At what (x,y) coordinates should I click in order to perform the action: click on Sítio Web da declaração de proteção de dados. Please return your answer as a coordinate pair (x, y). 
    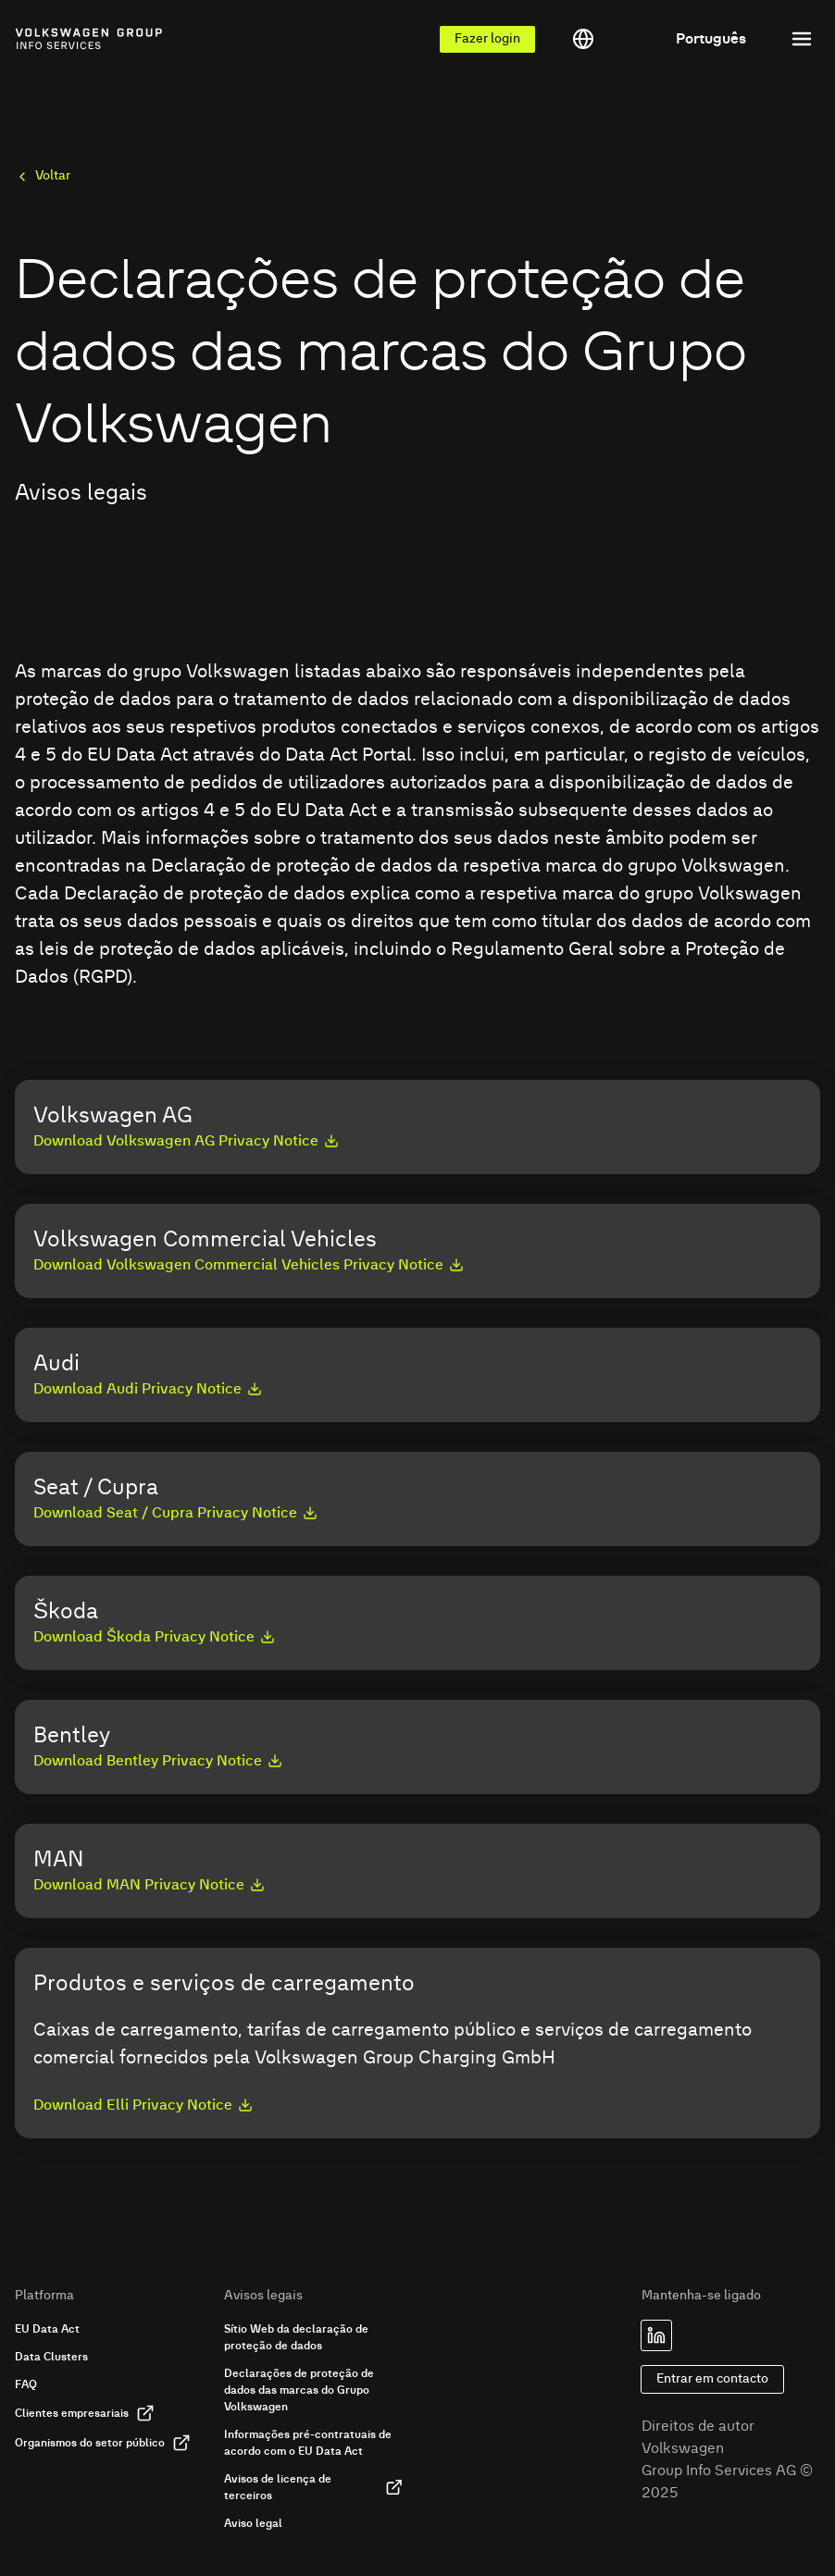
    Looking at the image, I should click on (296, 2337).